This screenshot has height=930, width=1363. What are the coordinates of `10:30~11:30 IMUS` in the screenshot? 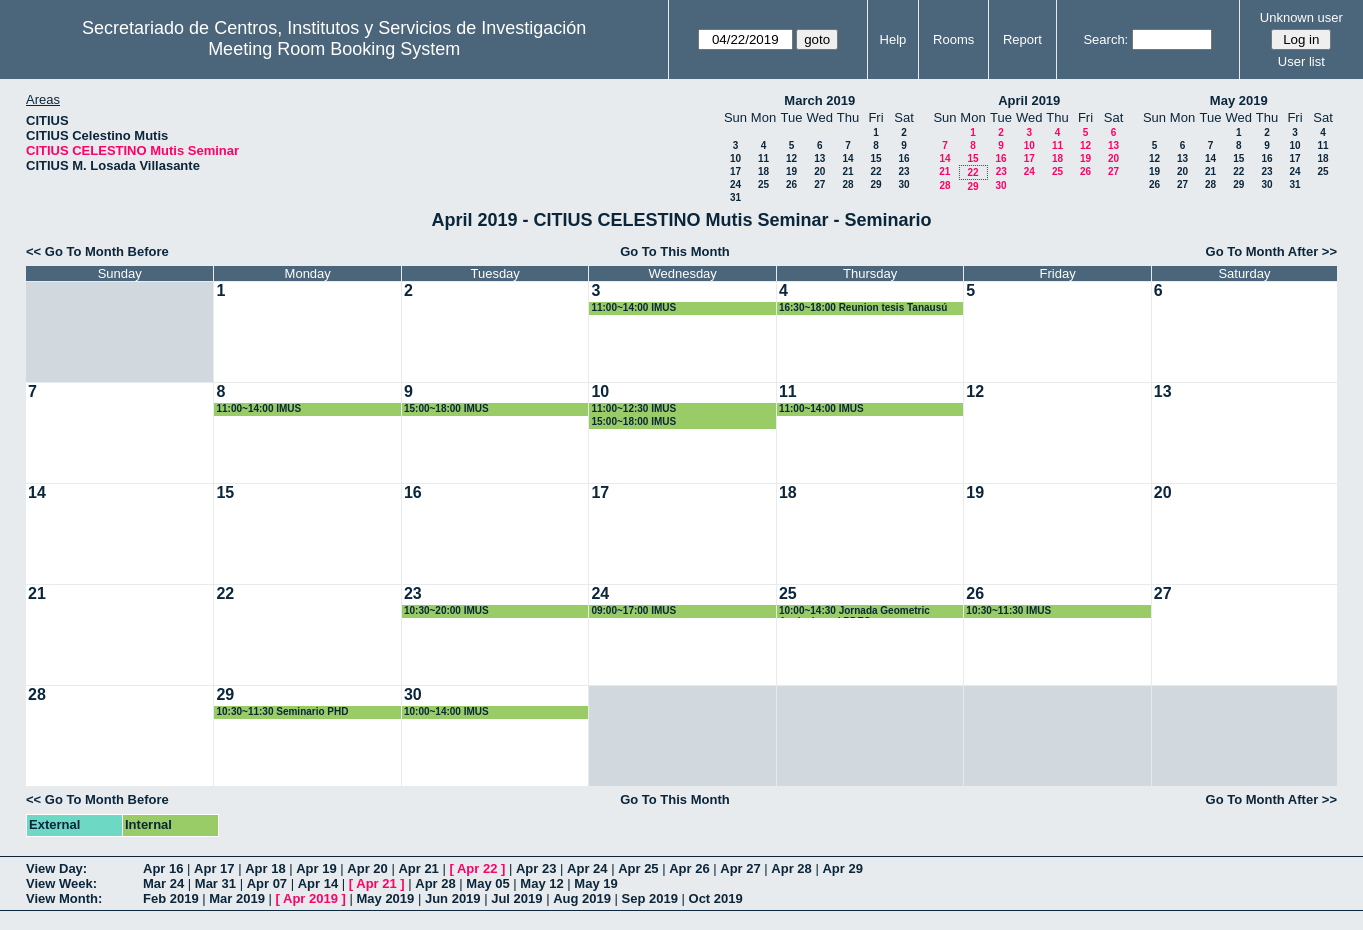 It's located at (1008, 610).